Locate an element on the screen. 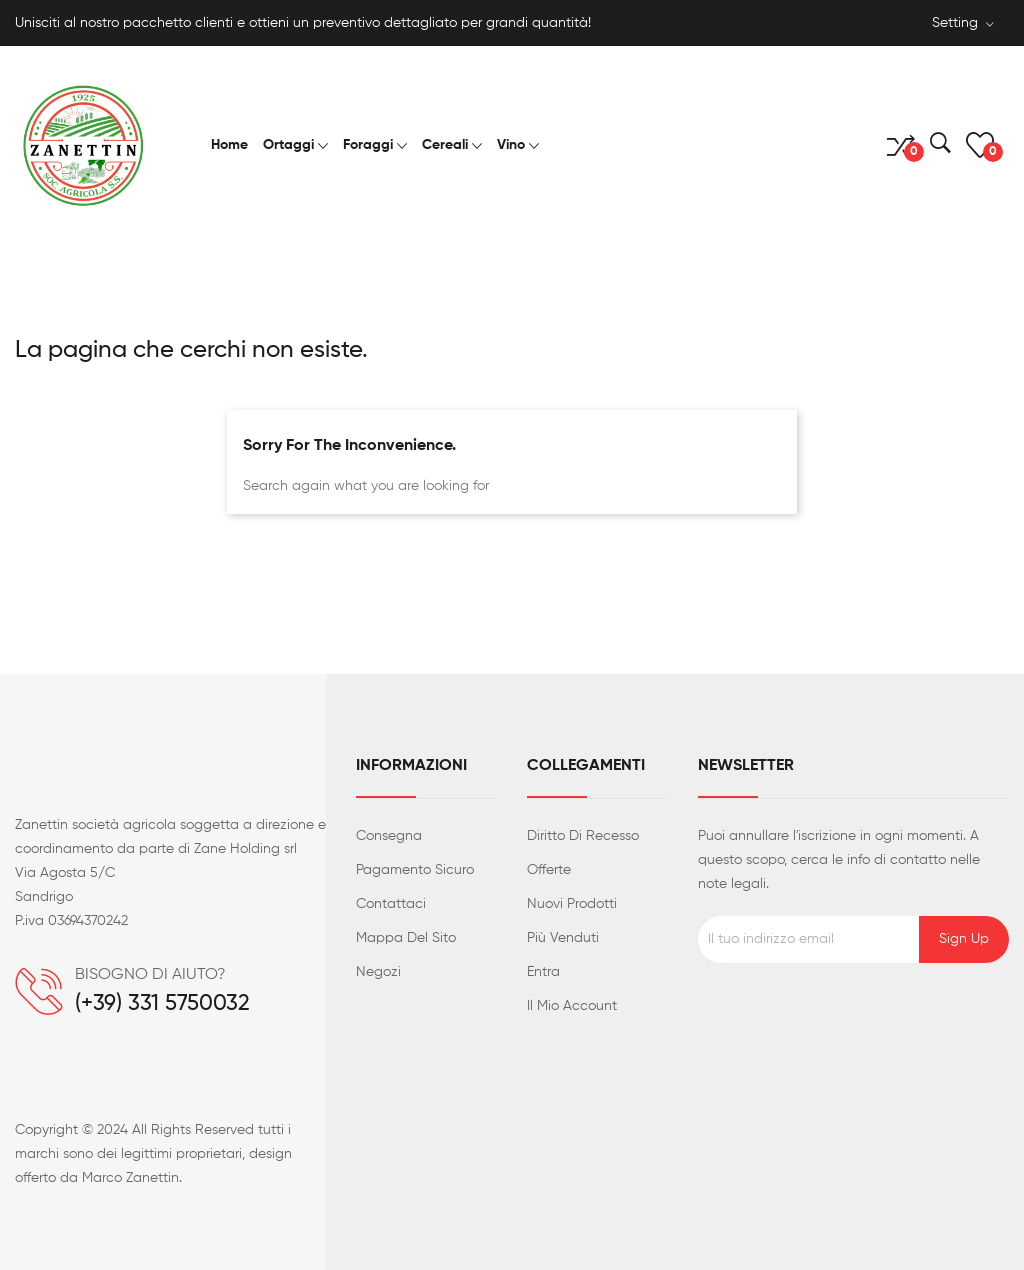 The image size is (1024, 1270). Mappa del sito is located at coordinates (406, 938).